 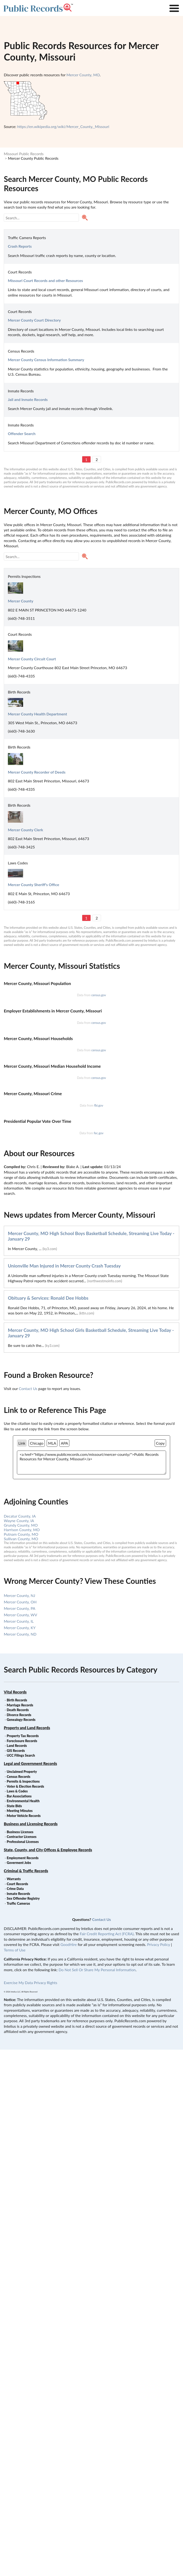 What do you see at coordinates (17, 2317) in the screenshot?
I see `Laws & Codes` at bounding box center [17, 2317].